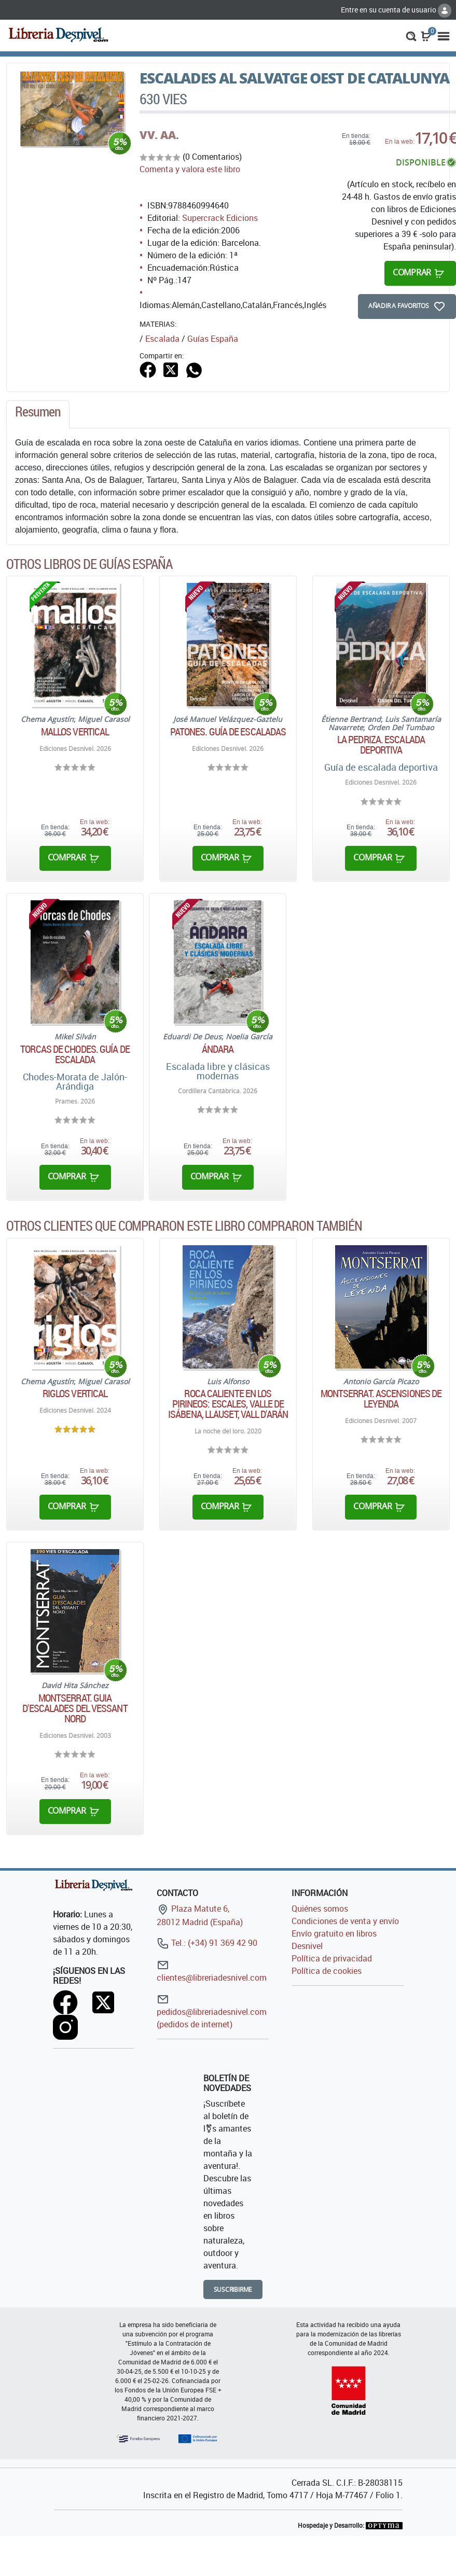 Image resolution: width=456 pixels, height=2576 pixels. Describe the element at coordinates (327, 1970) in the screenshot. I see `Política de cookies` at that location.